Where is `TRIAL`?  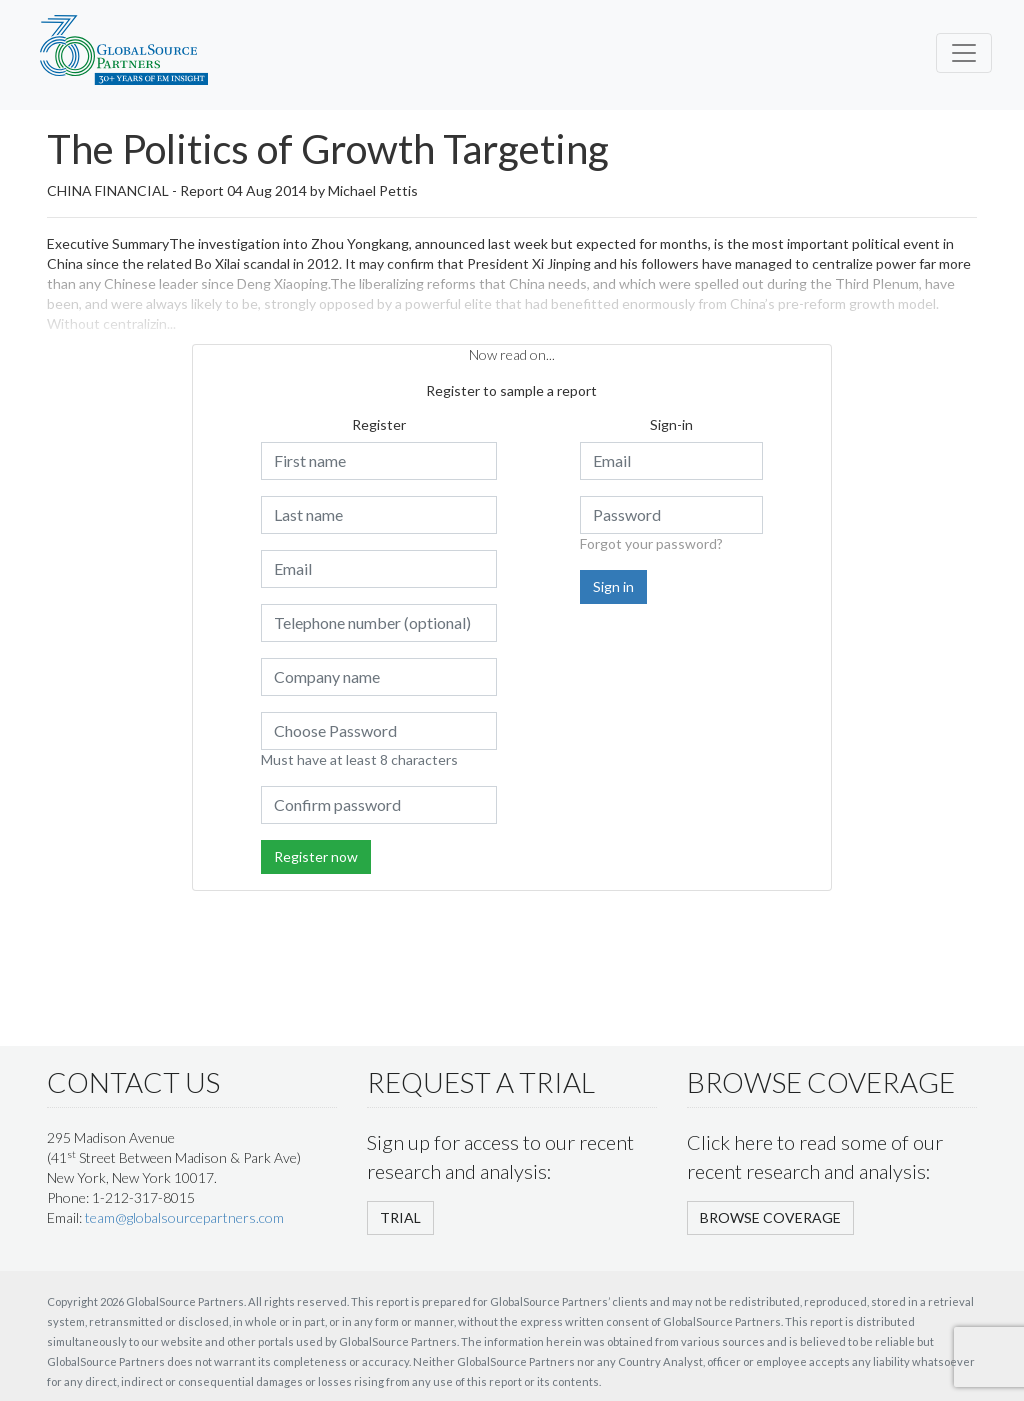
TRIAL is located at coordinates (400, 1217).